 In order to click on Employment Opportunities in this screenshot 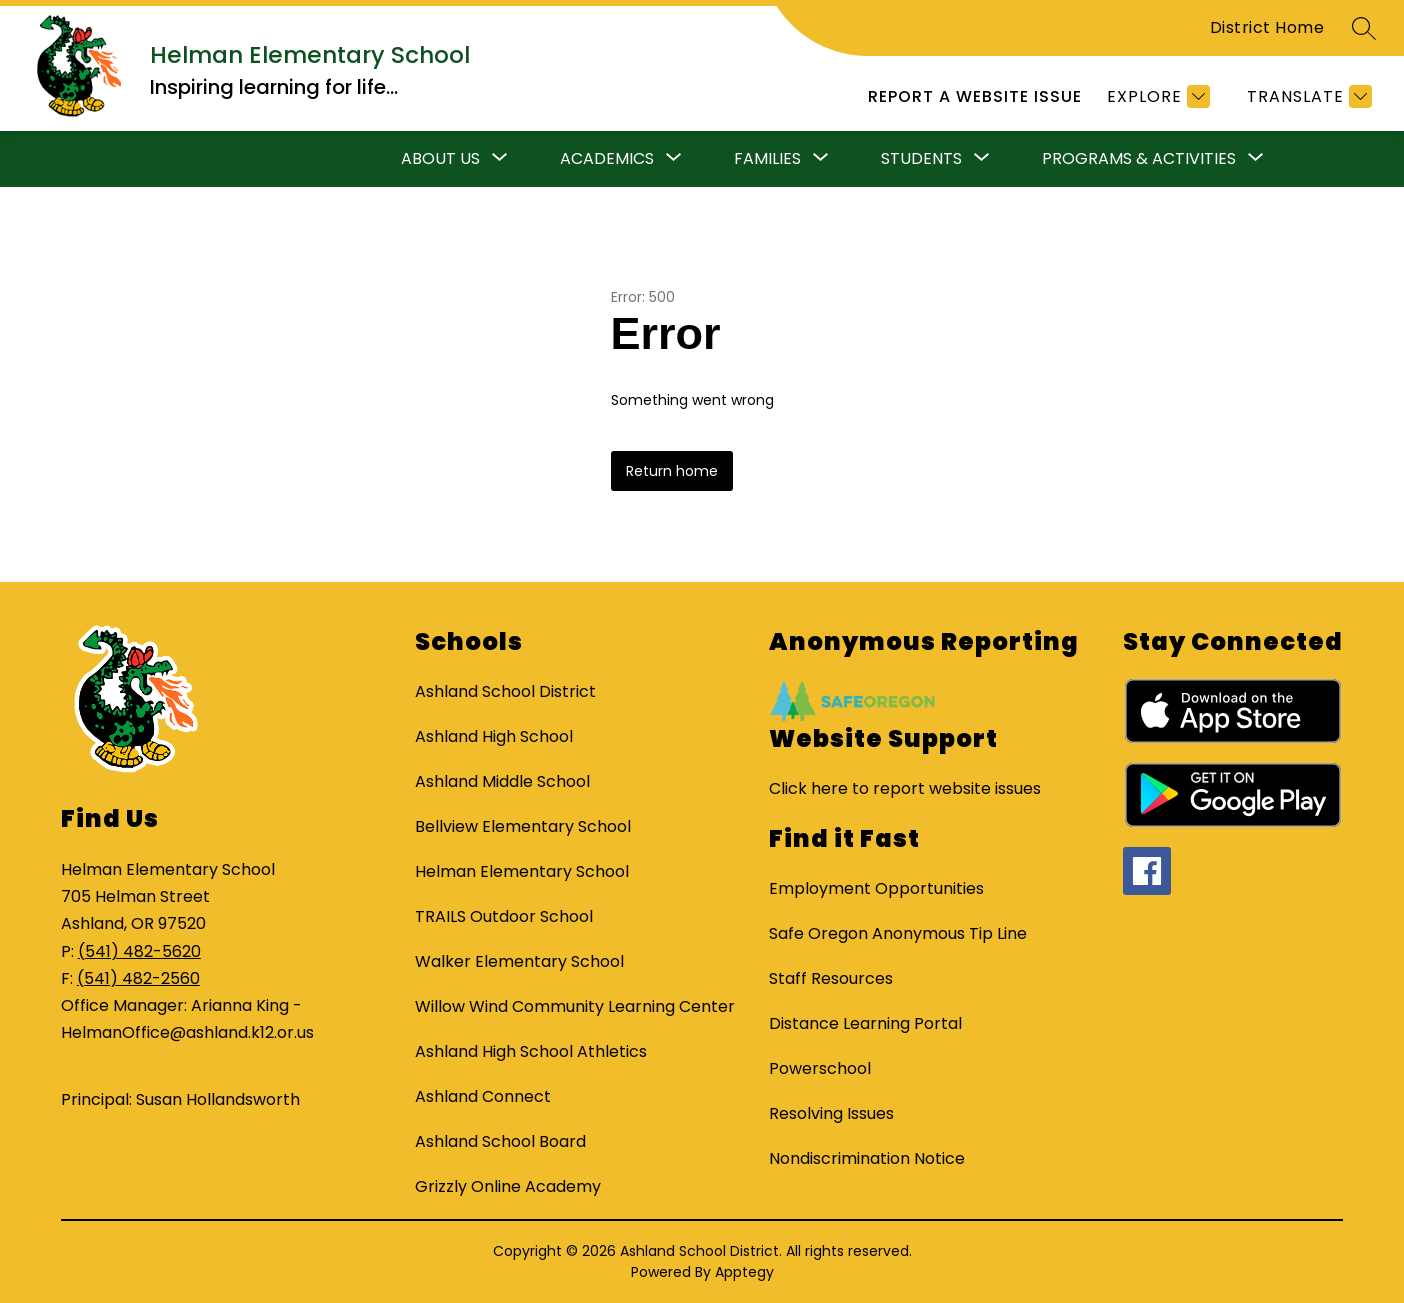, I will do `click(876, 888)`.